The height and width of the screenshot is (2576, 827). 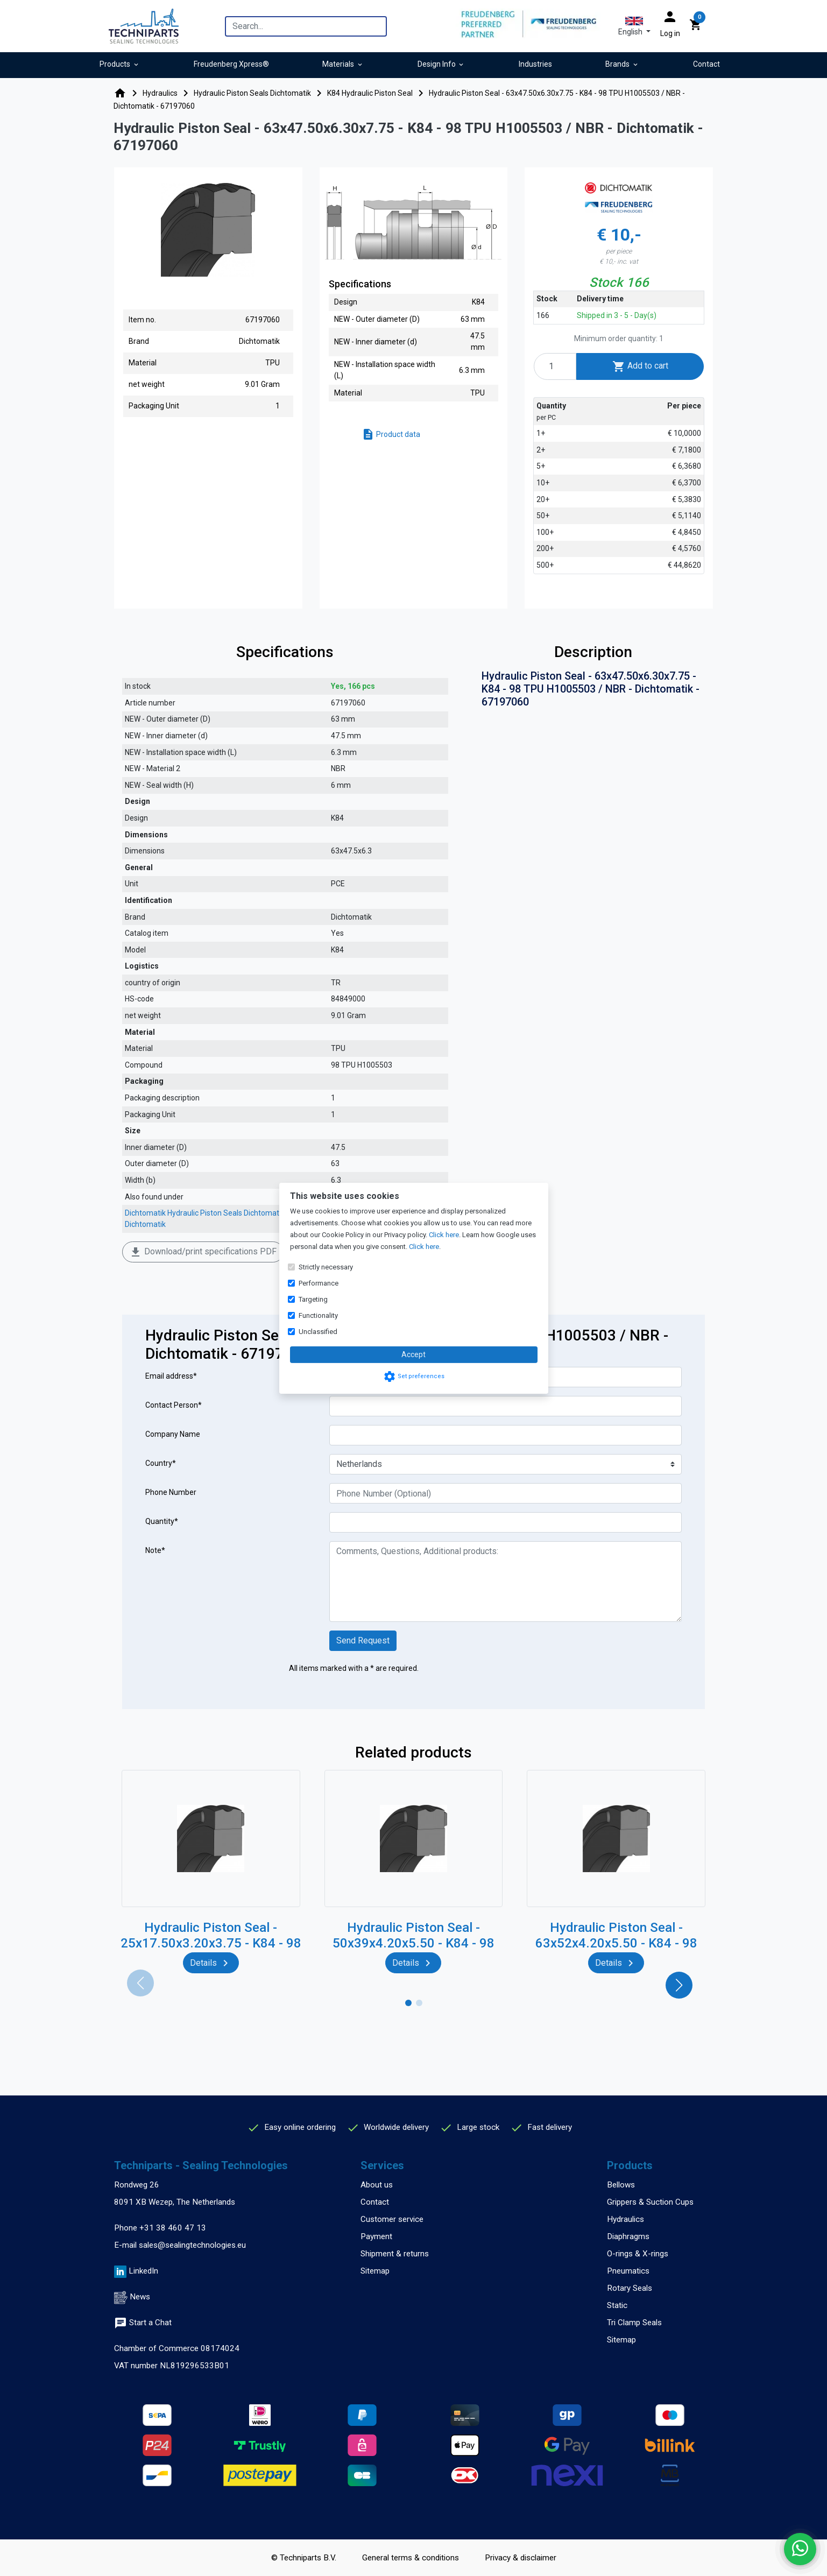 I want to click on Dichtomatik Hydraulic Piston Seals Dichtomatik, so click(x=205, y=1213).